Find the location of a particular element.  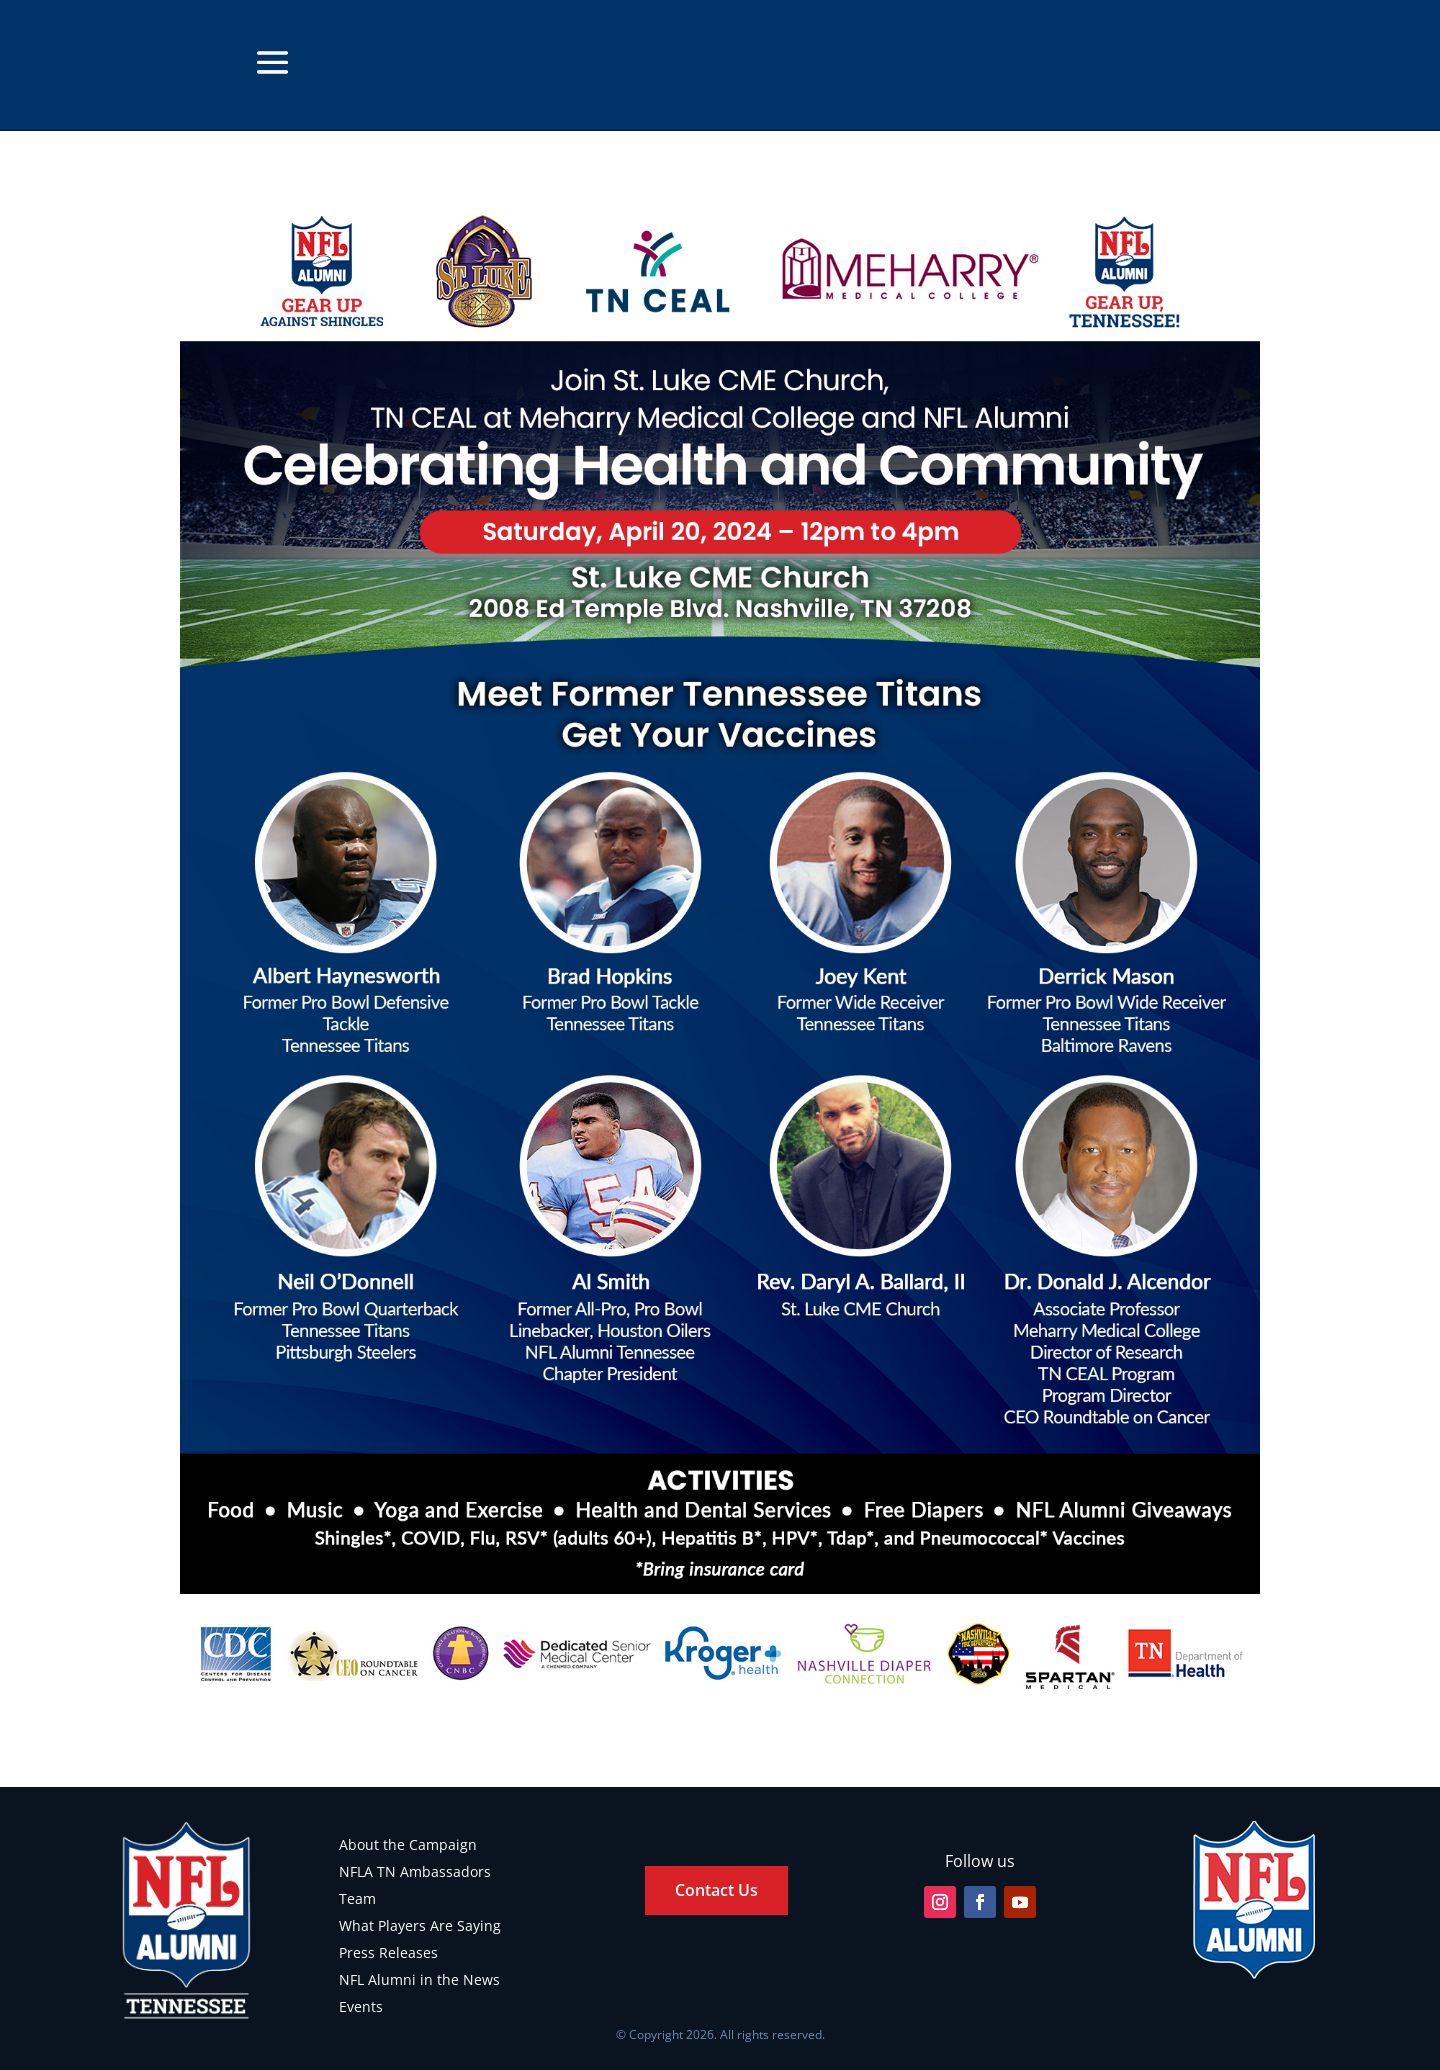

What Players Are Saying is located at coordinates (420, 1925).